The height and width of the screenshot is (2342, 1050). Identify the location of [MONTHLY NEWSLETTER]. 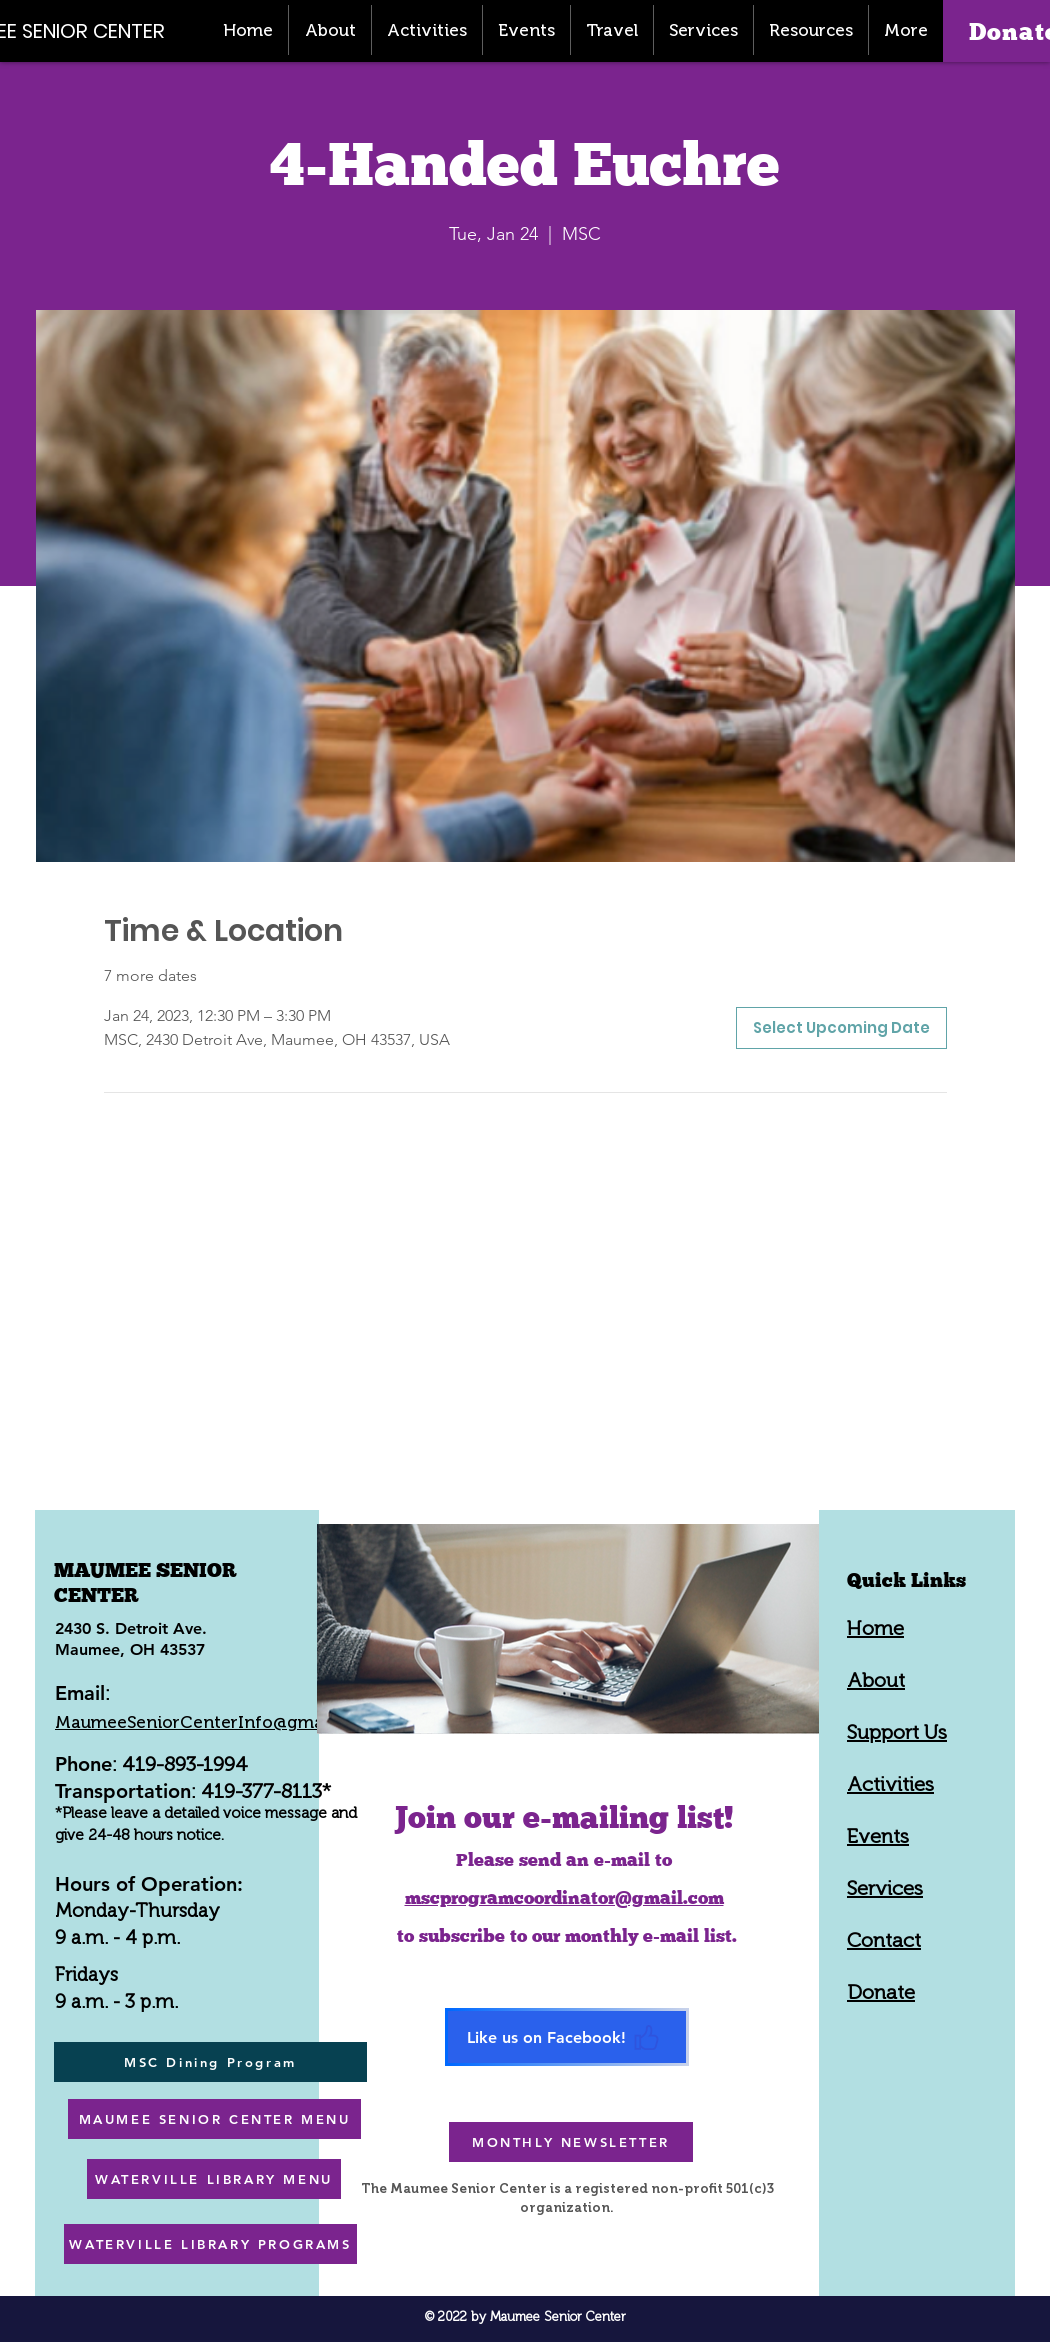
(571, 2142).